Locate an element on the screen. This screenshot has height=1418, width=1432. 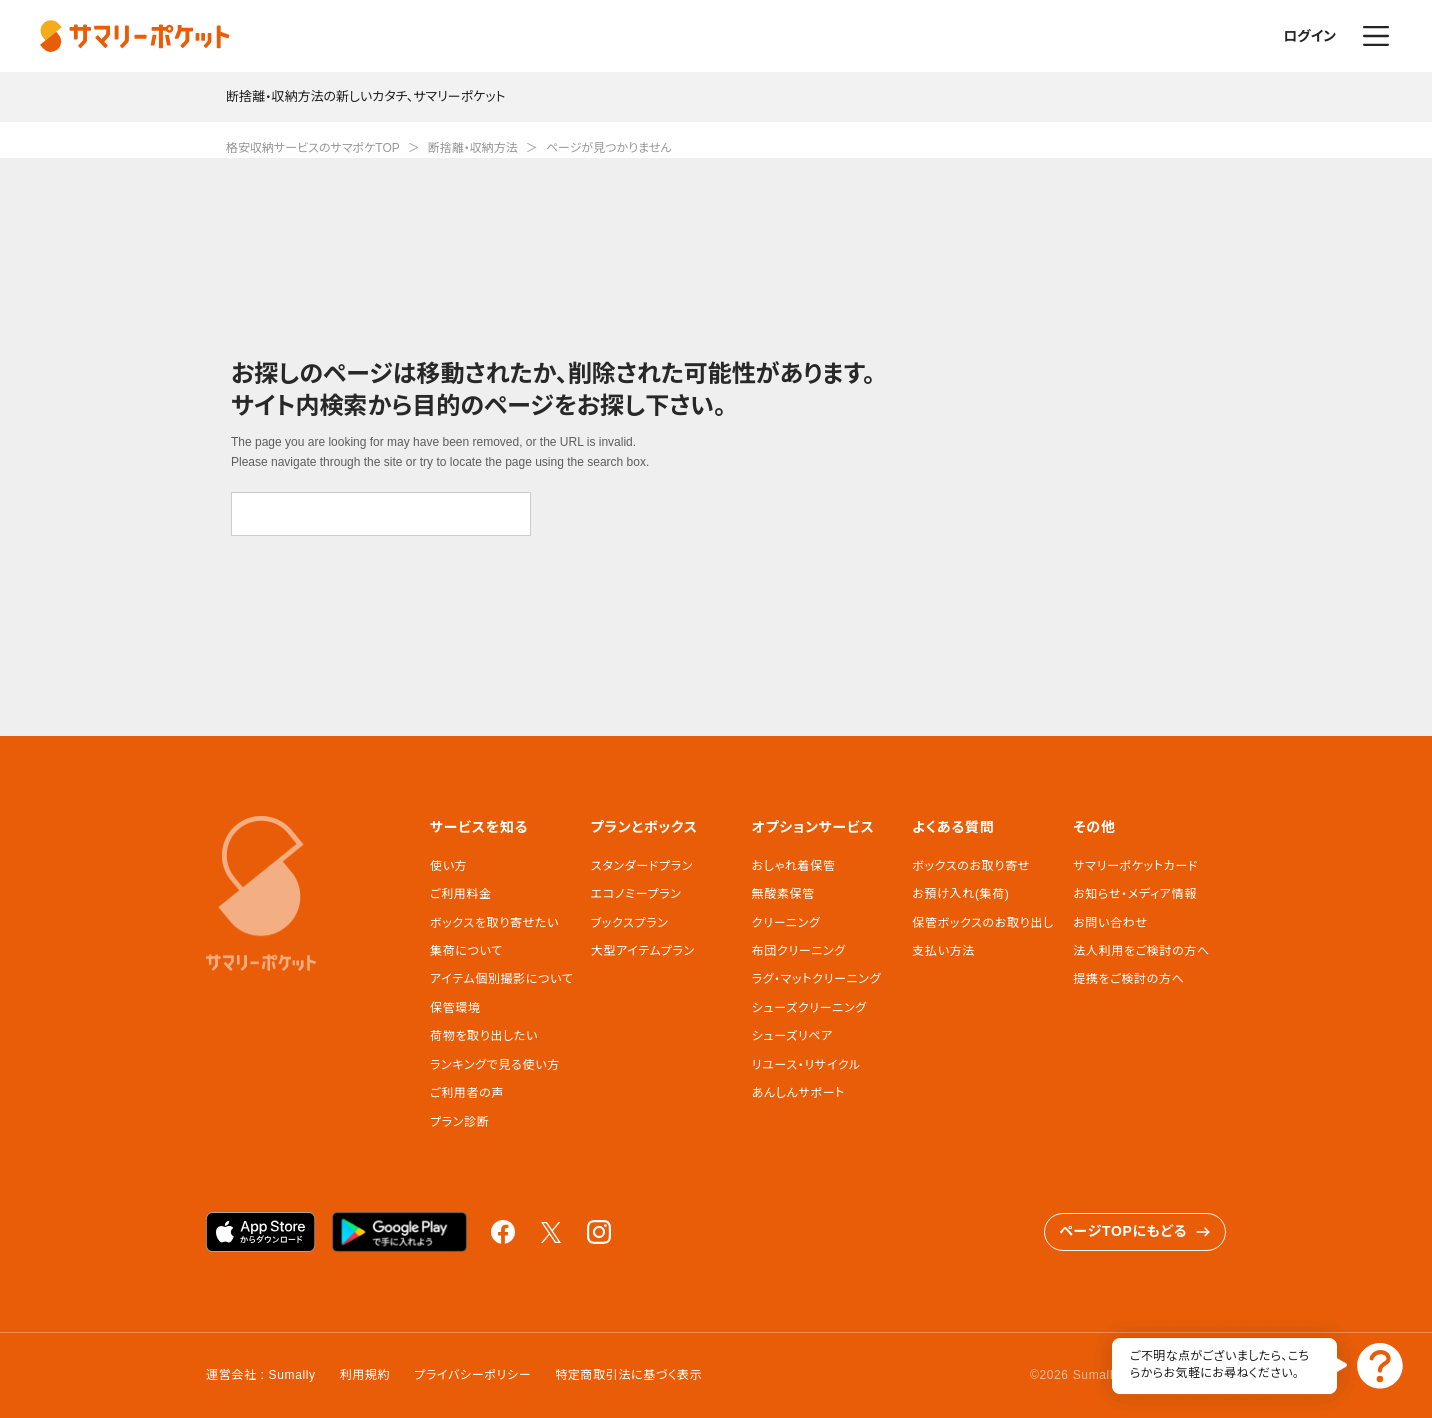
ランキングで見る使い方 is located at coordinates (495, 1065).